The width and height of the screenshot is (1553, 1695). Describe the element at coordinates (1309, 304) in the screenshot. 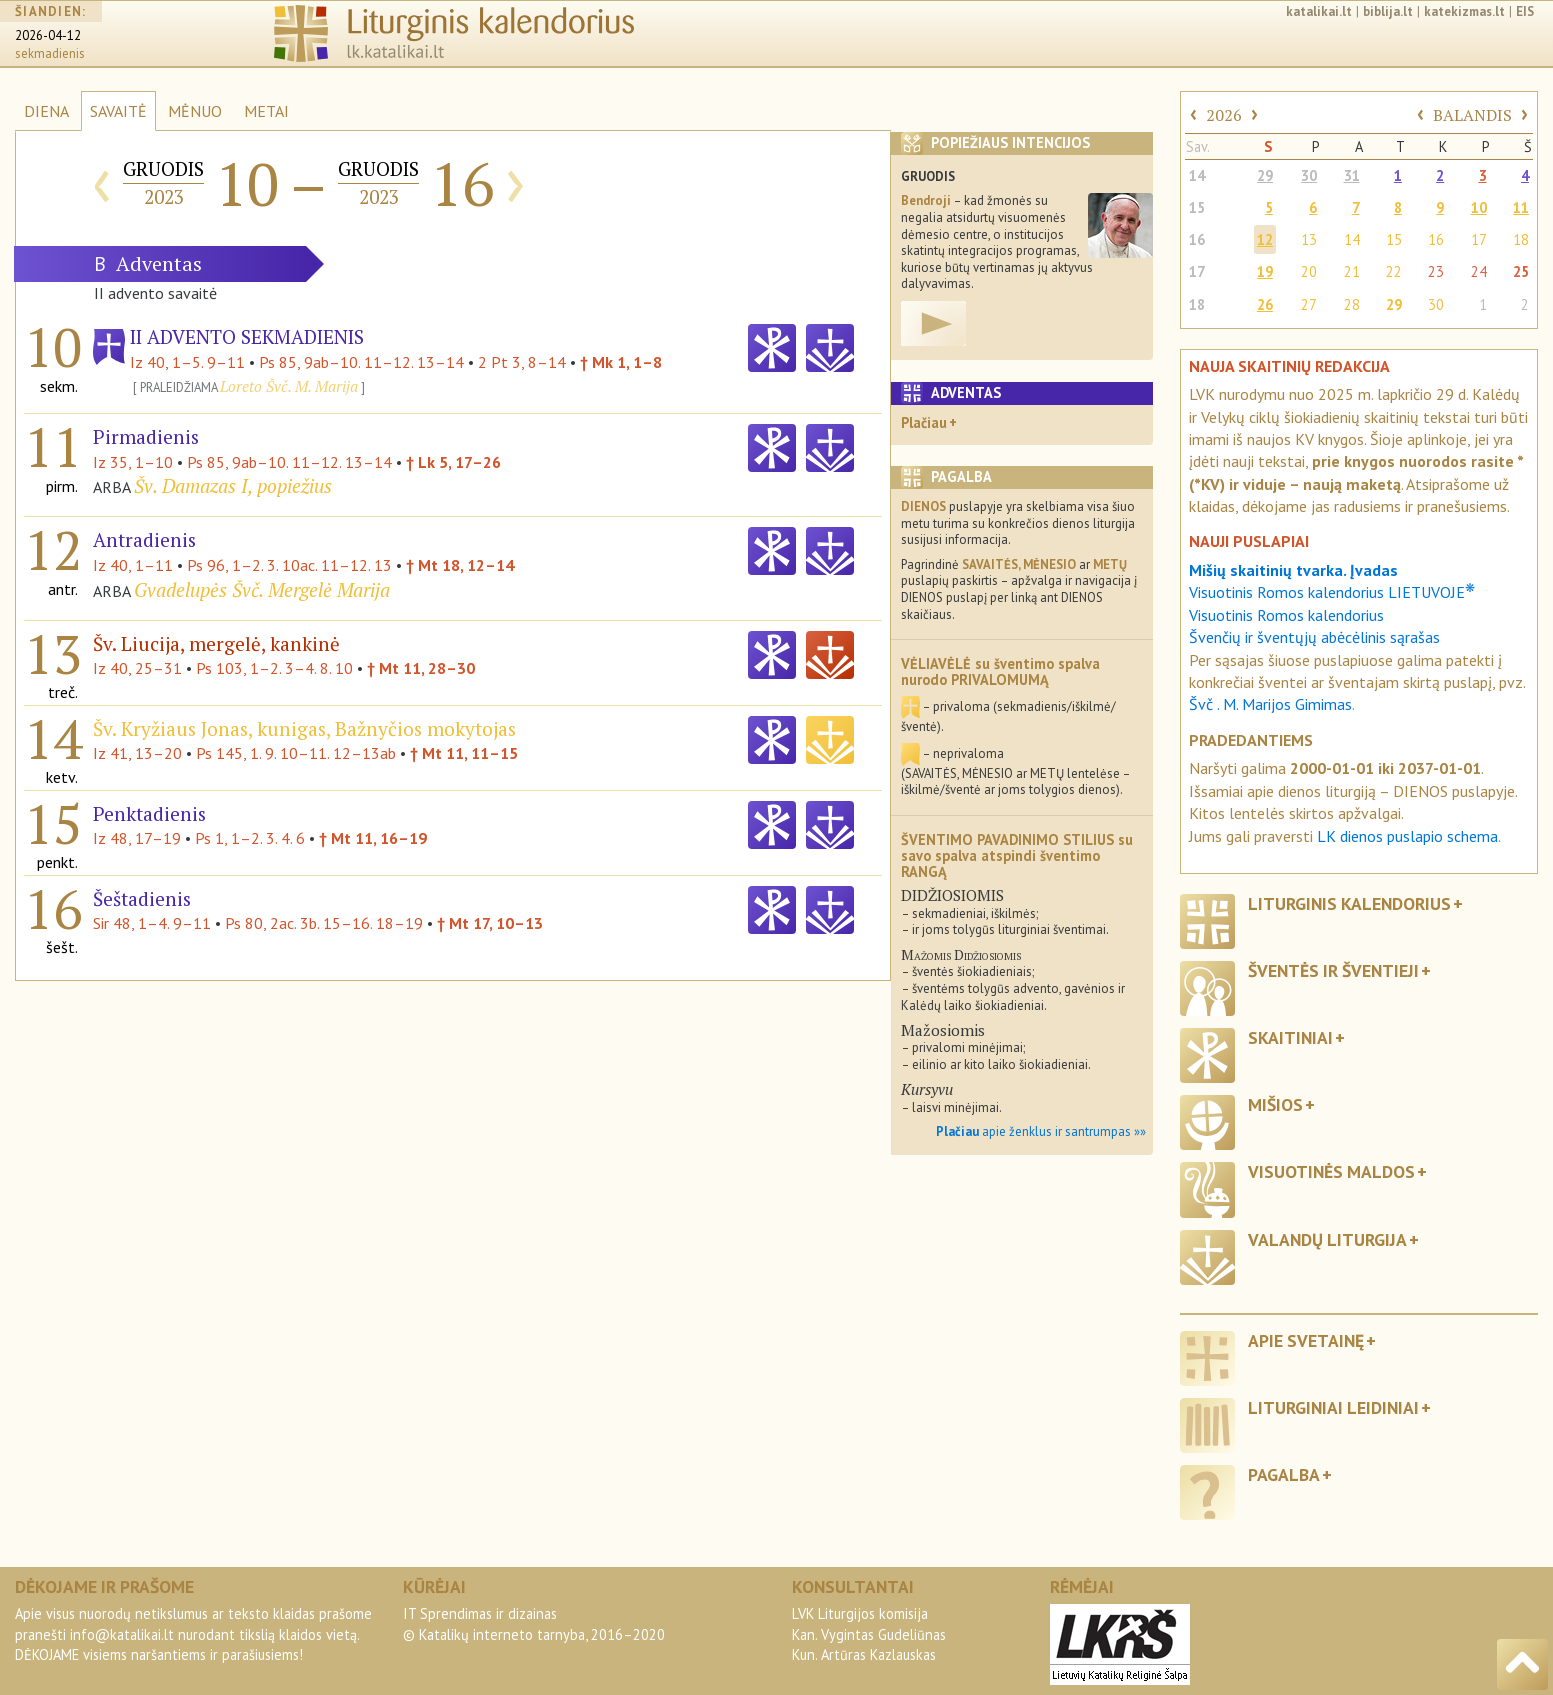

I see `27` at that location.